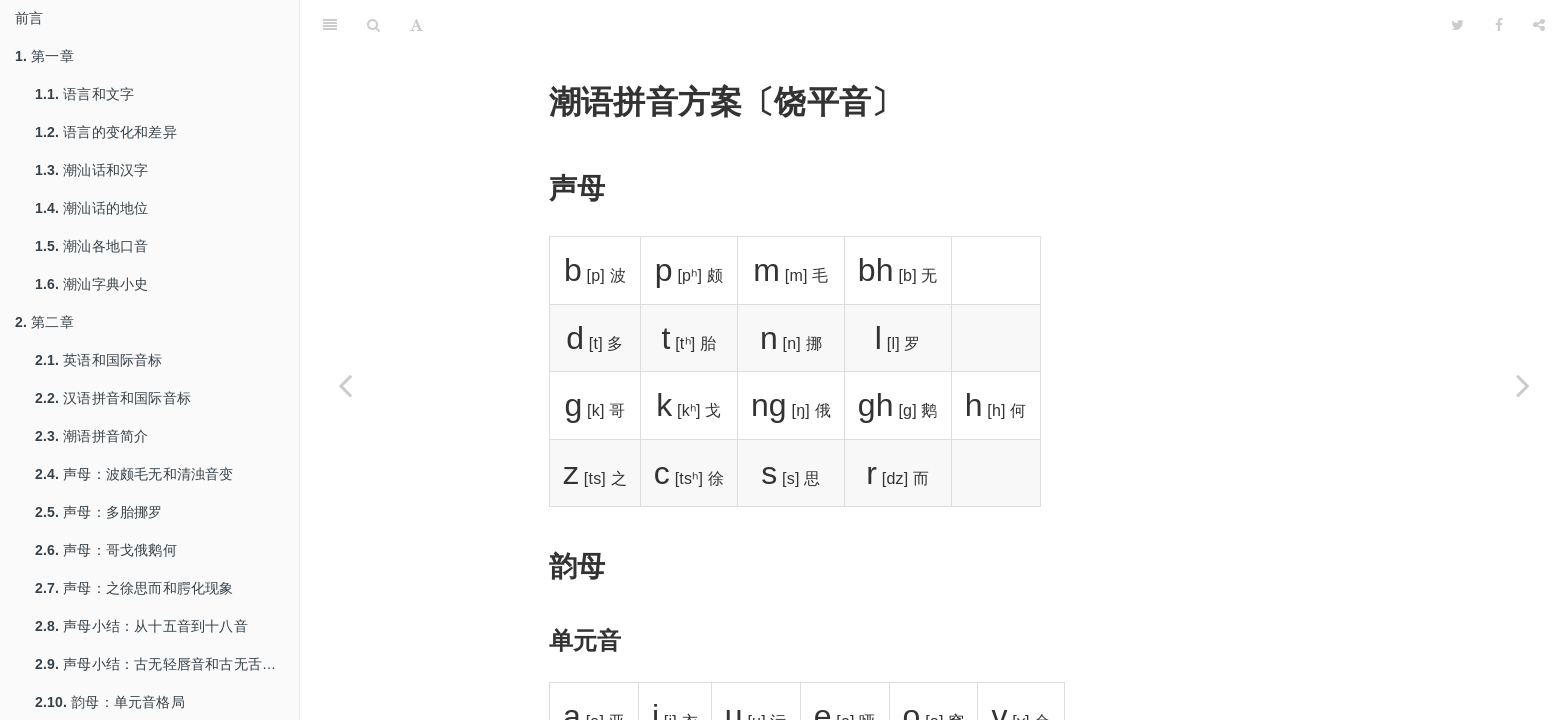 Image resolution: width=1568 pixels, height=720 pixels. I want to click on 声母：多胎挪罗, so click(99, 512).